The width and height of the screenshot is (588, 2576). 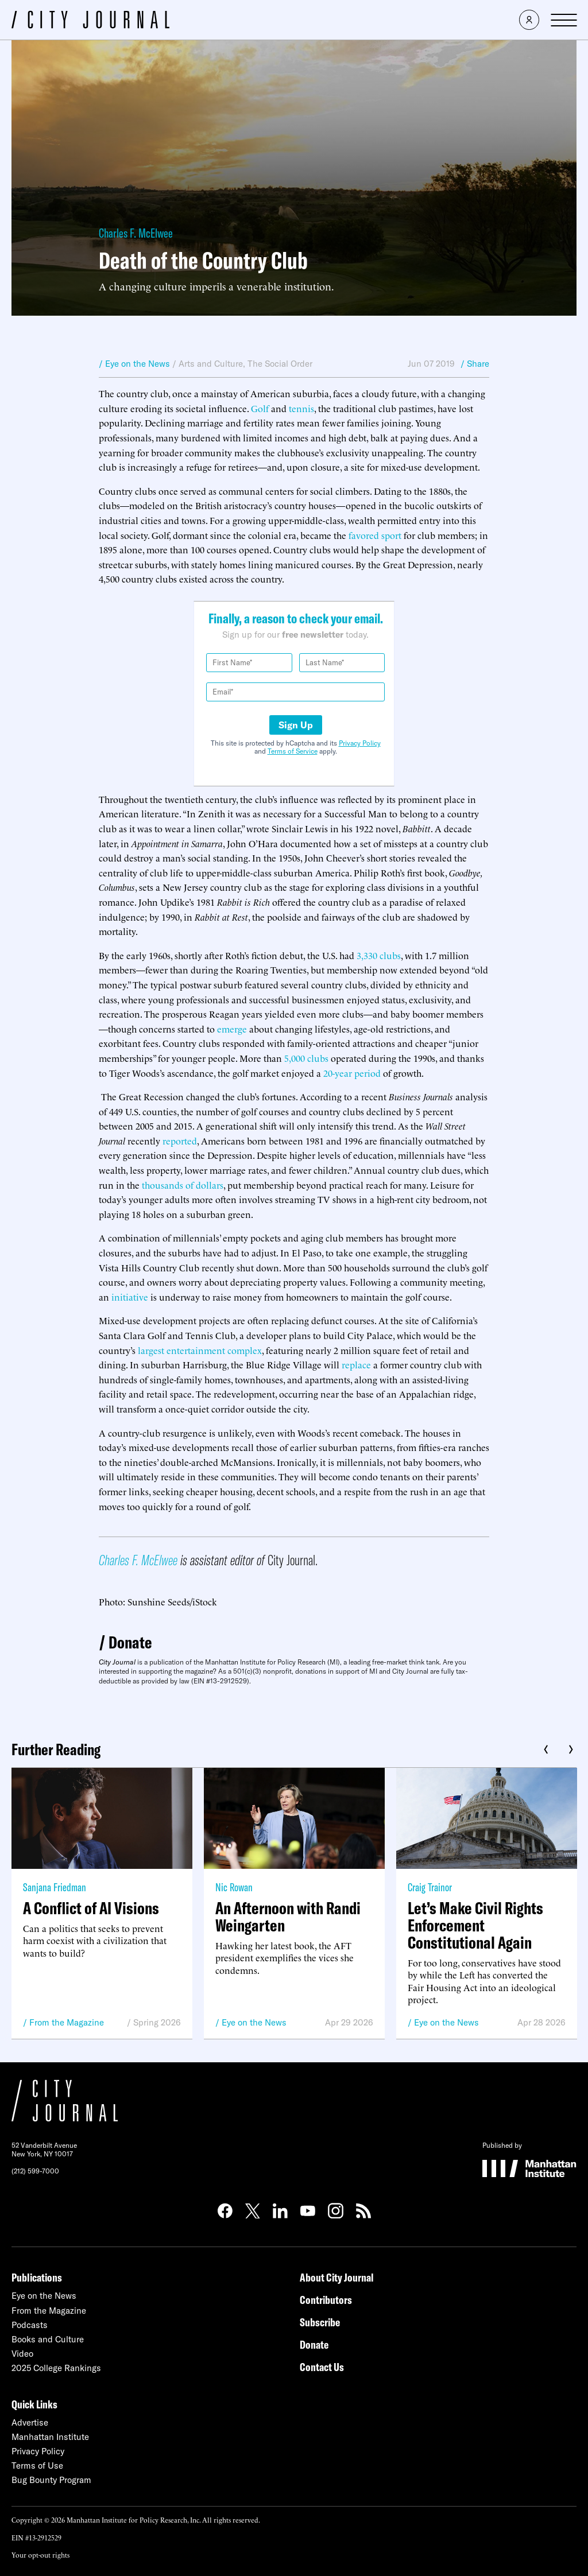 What do you see at coordinates (356, 1364) in the screenshot?
I see `replace` at bounding box center [356, 1364].